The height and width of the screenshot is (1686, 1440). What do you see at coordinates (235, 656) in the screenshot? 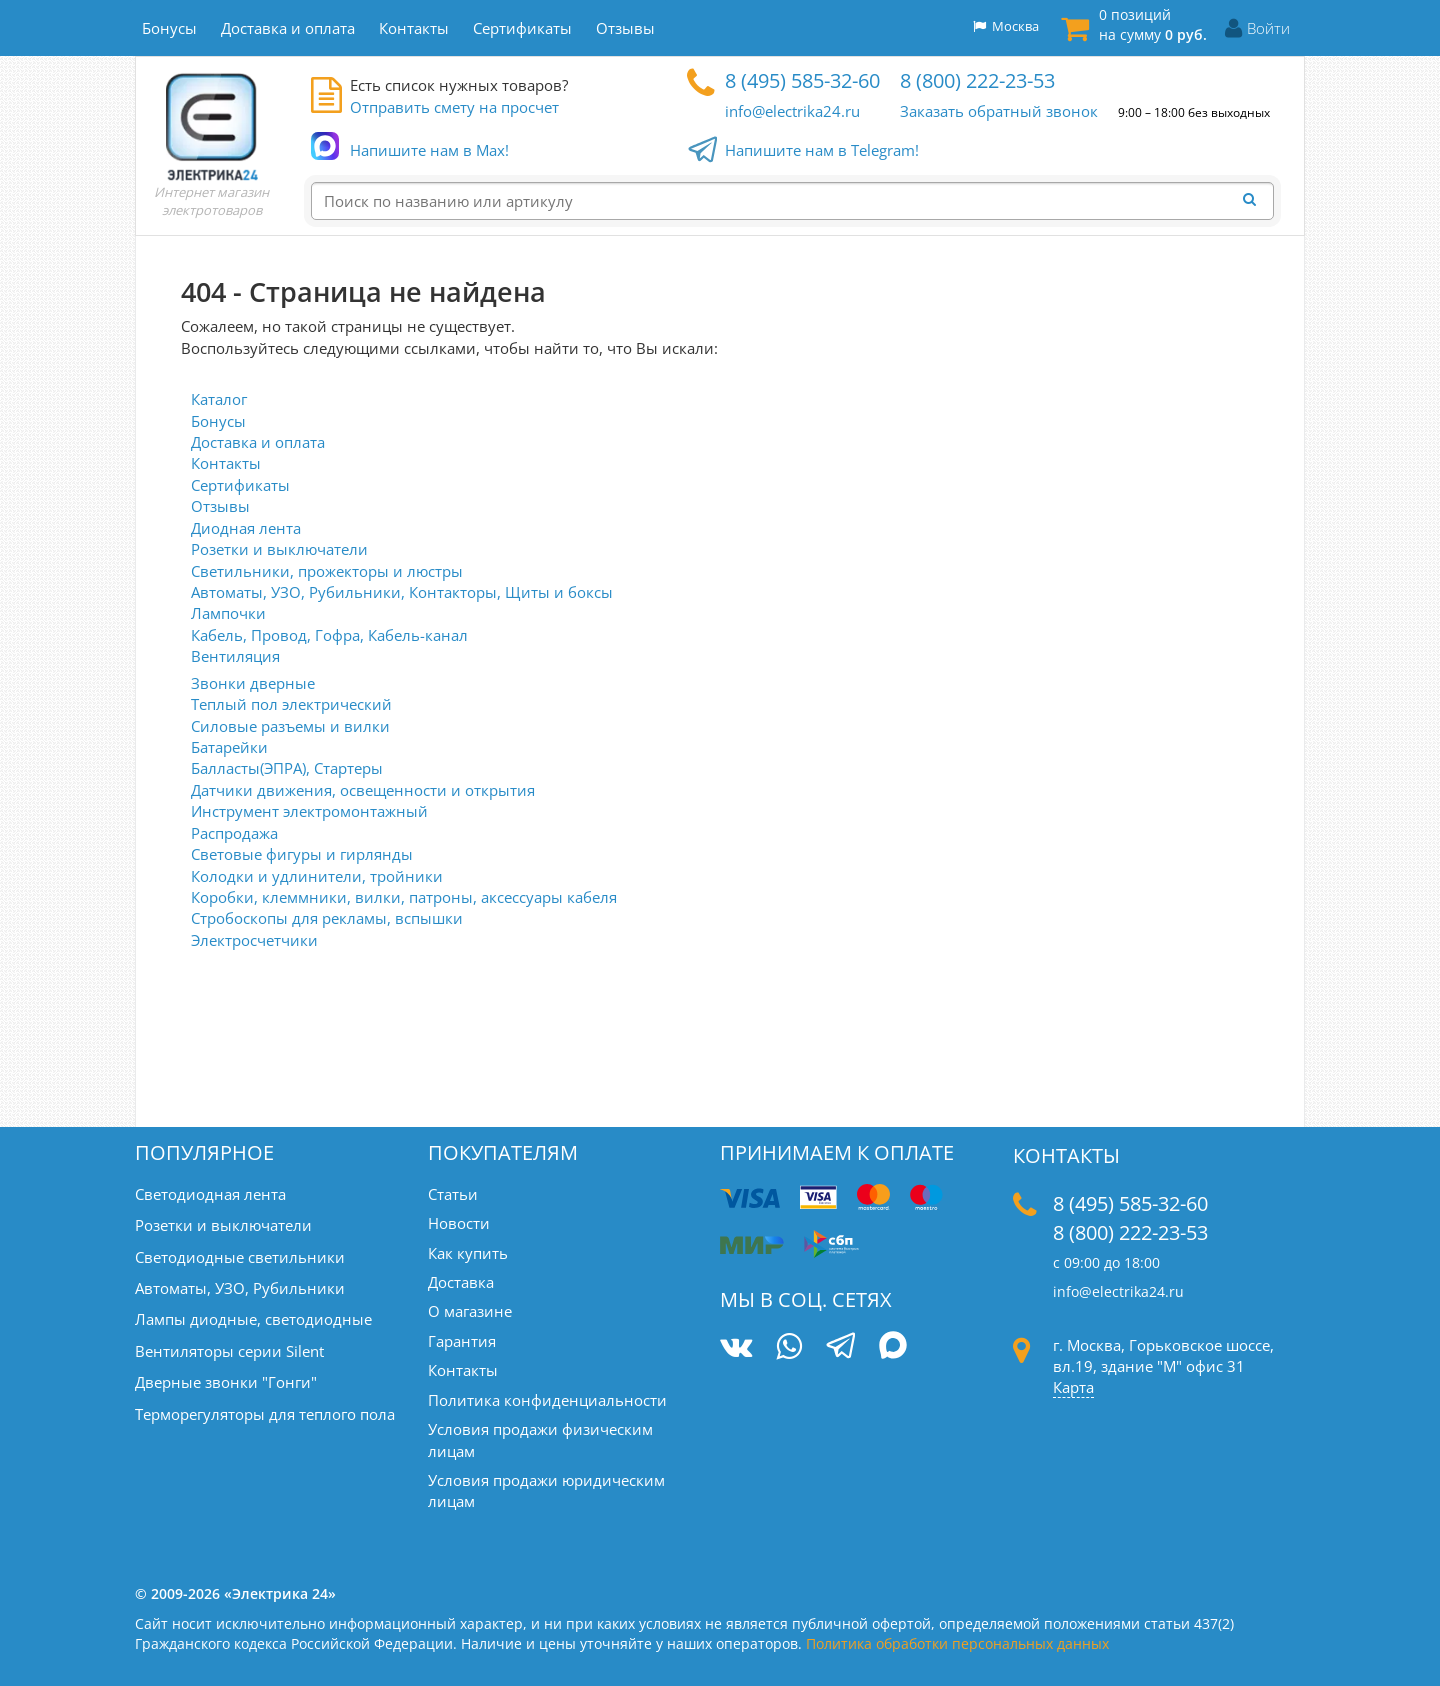
I see `Вентиляция` at bounding box center [235, 656].